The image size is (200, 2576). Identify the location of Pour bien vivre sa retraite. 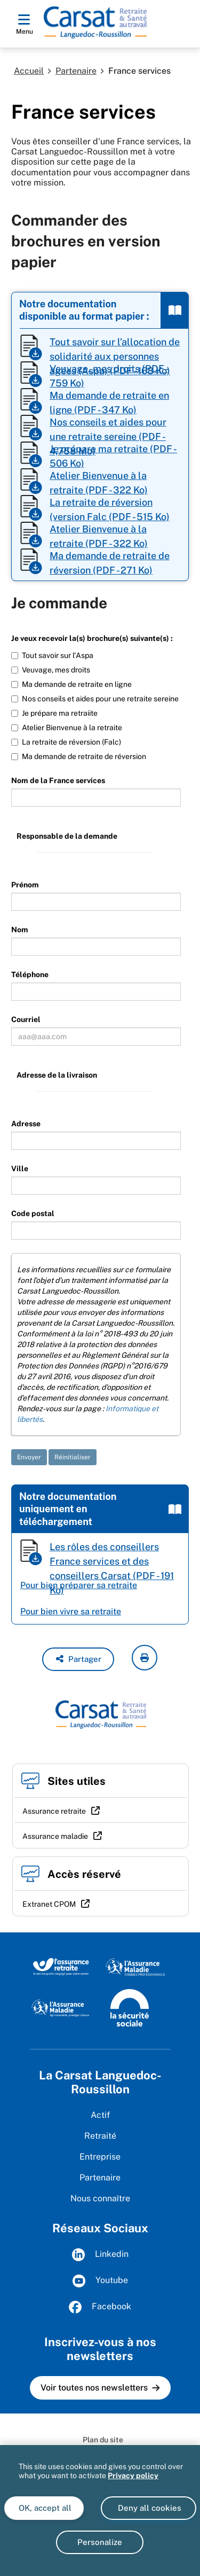
(70, 1611).